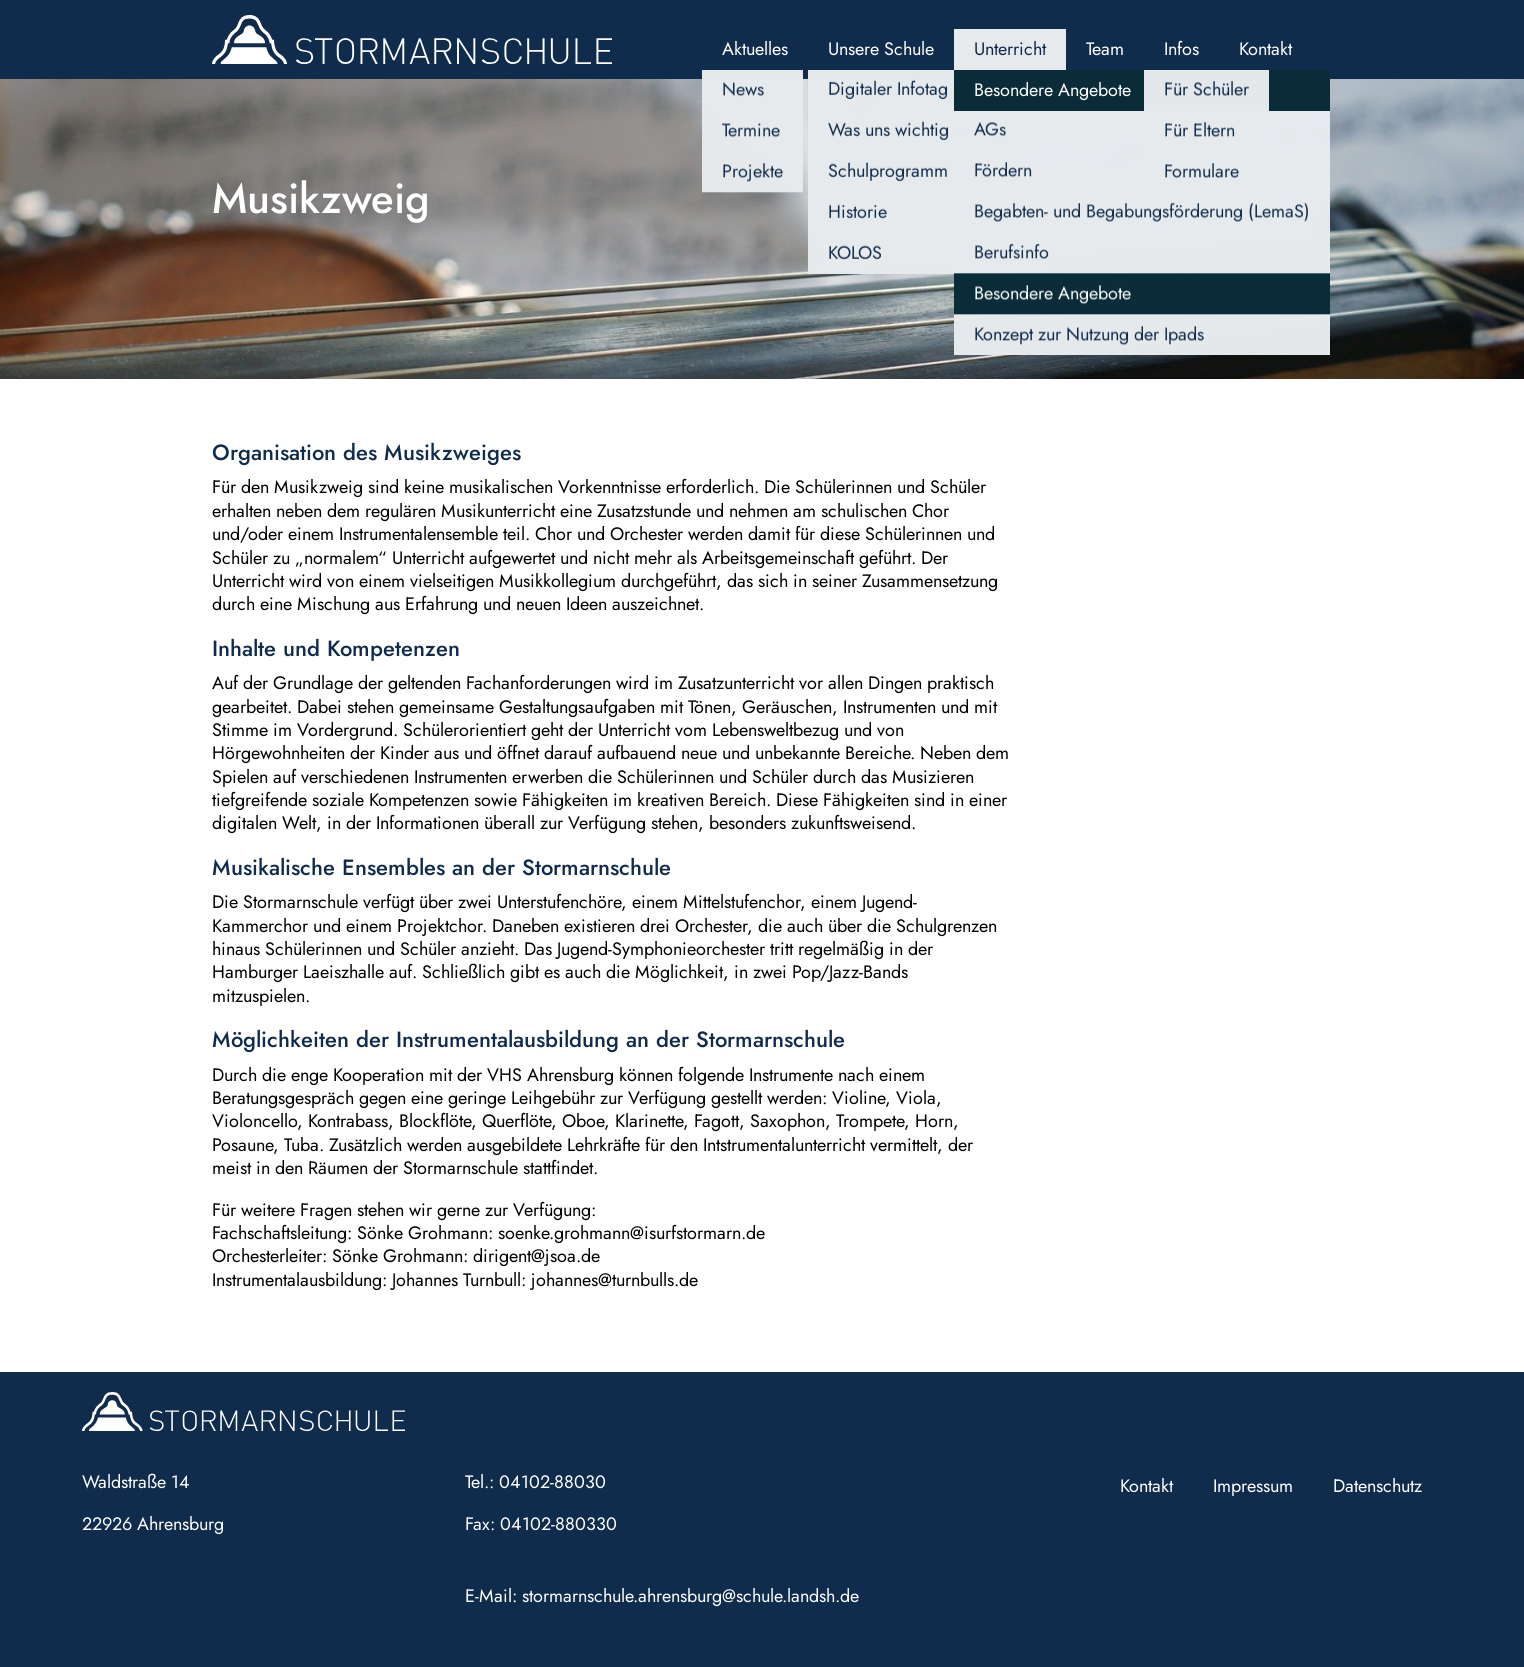 Image resolution: width=1524 pixels, height=1667 pixels. What do you see at coordinates (690, 1596) in the screenshot?
I see `stormarnschule.ahrensburg@schule.landsh.de` at bounding box center [690, 1596].